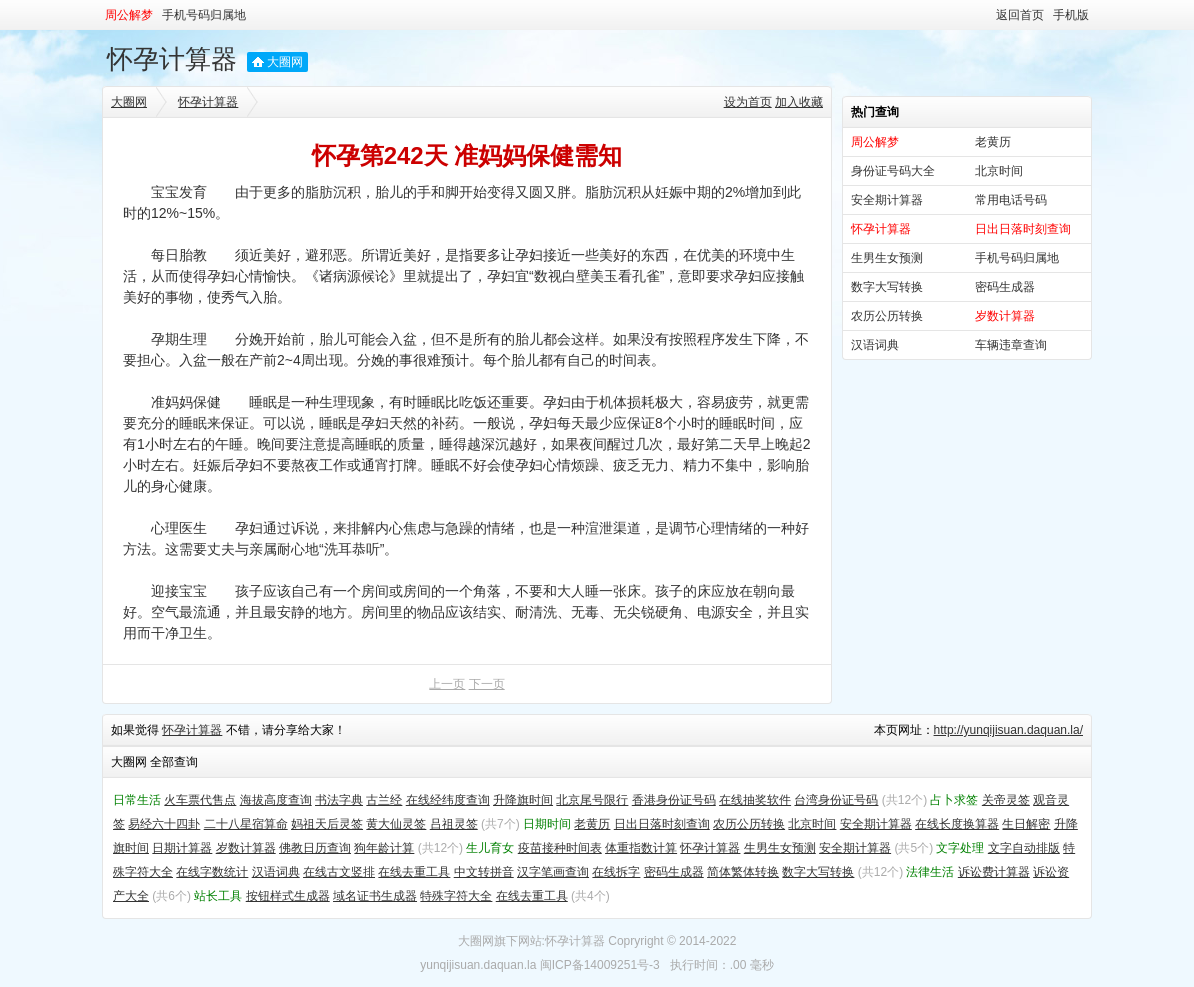  What do you see at coordinates (748, 102) in the screenshot?
I see `设为首页` at bounding box center [748, 102].